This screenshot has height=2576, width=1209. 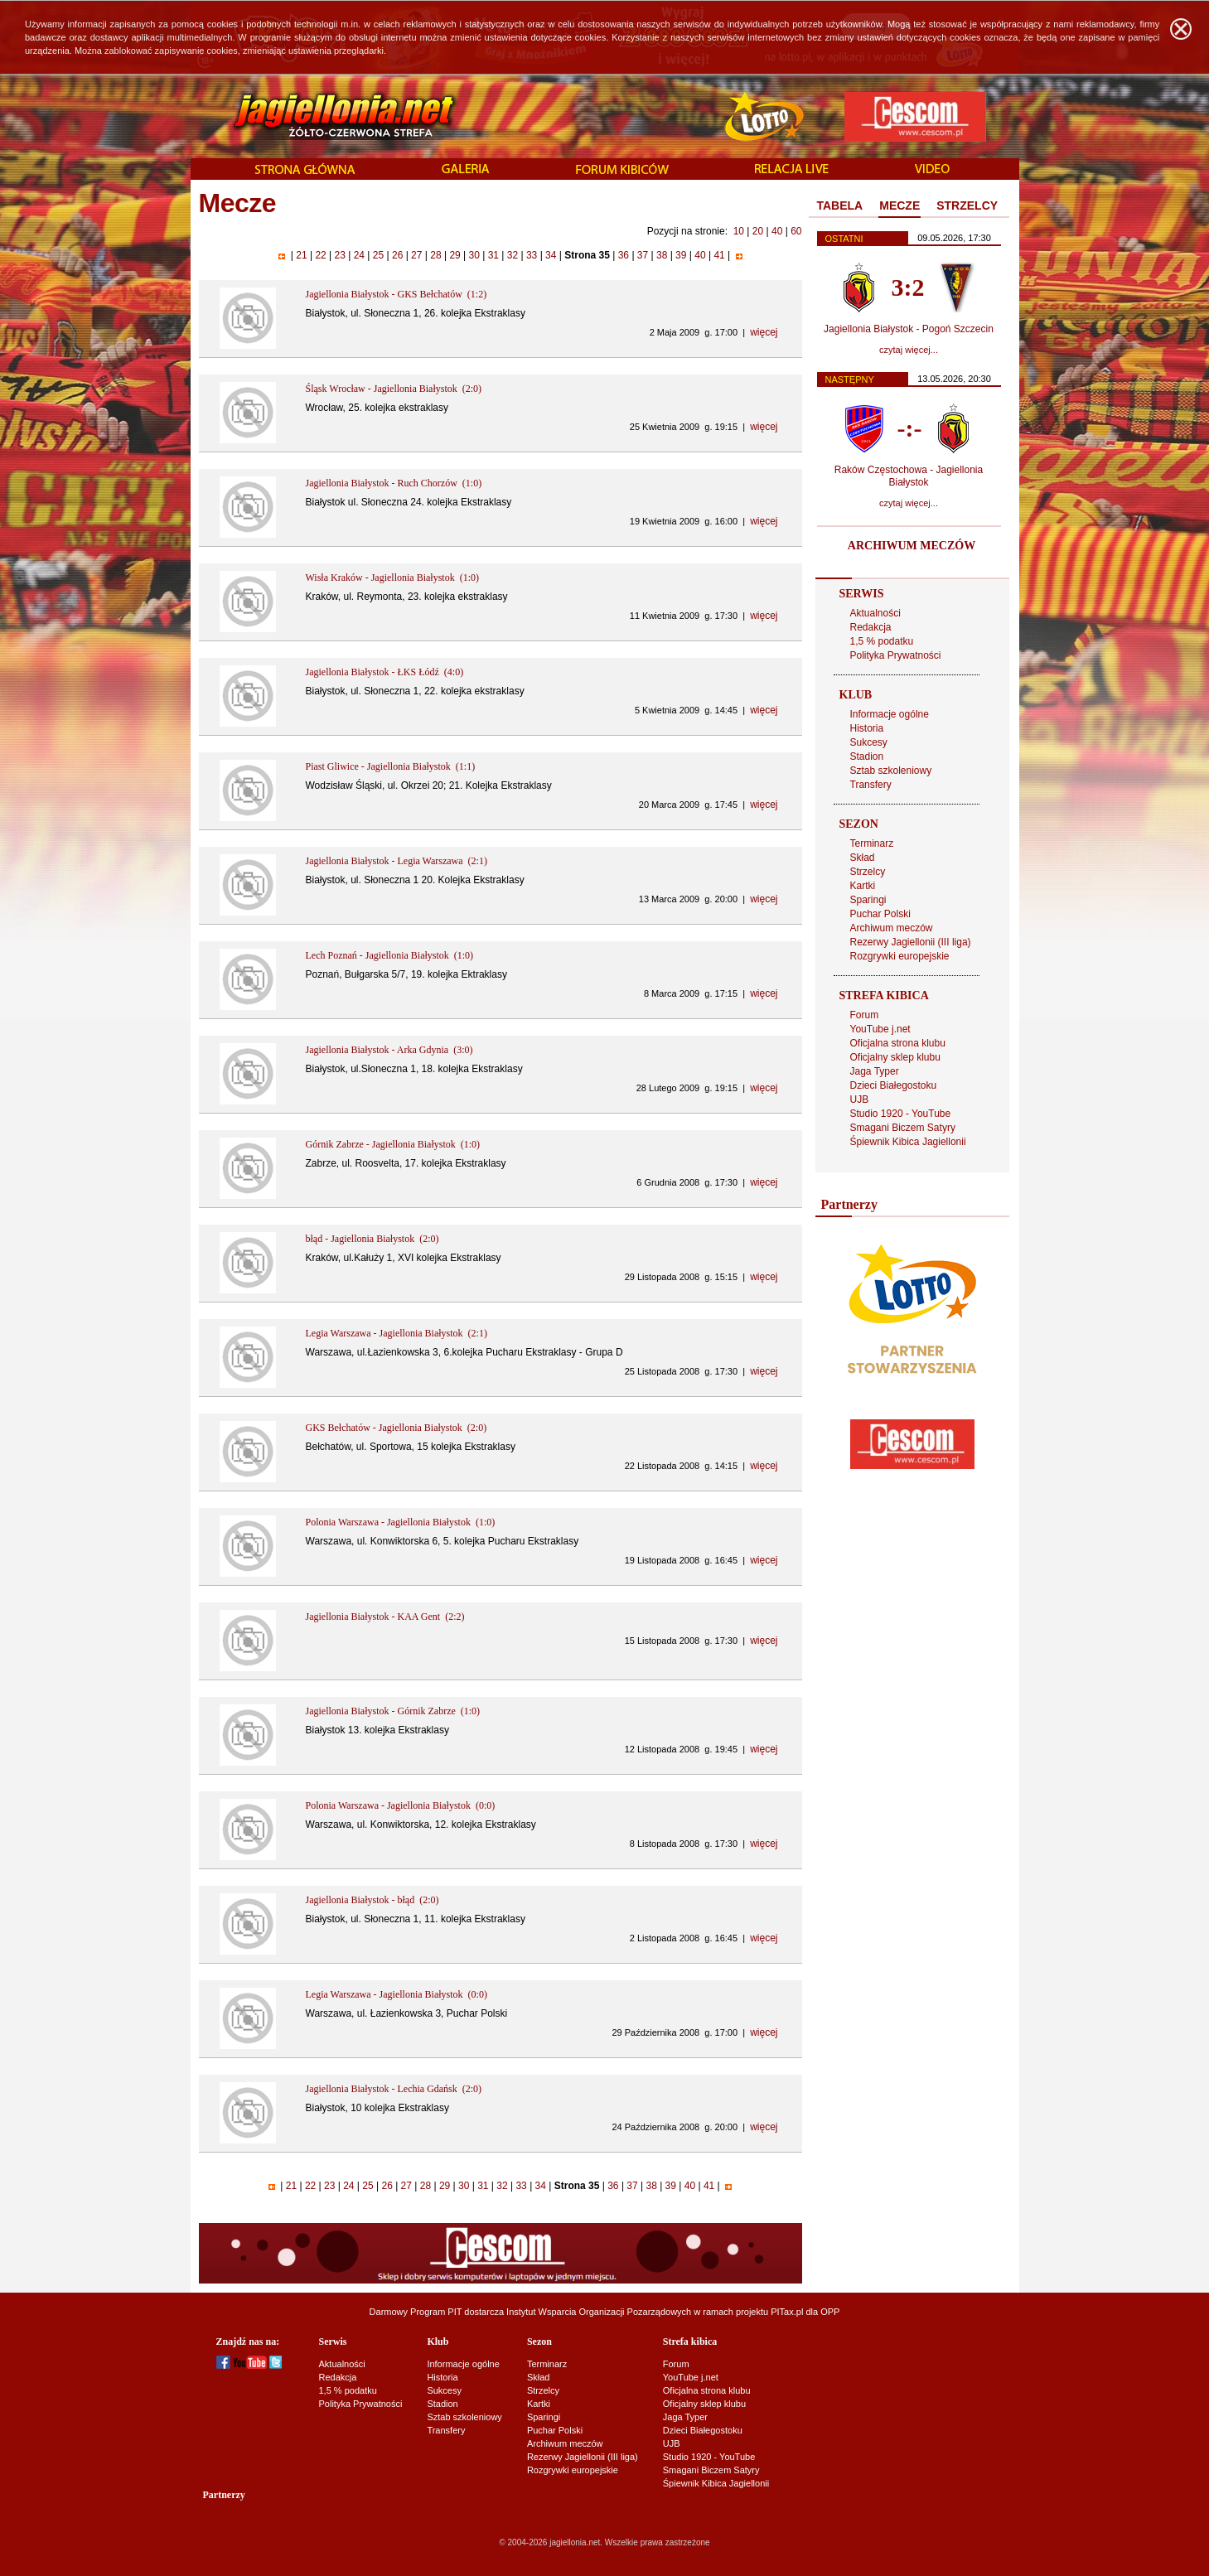 What do you see at coordinates (864, 1015) in the screenshot?
I see `Forum` at bounding box center [864, 1015].